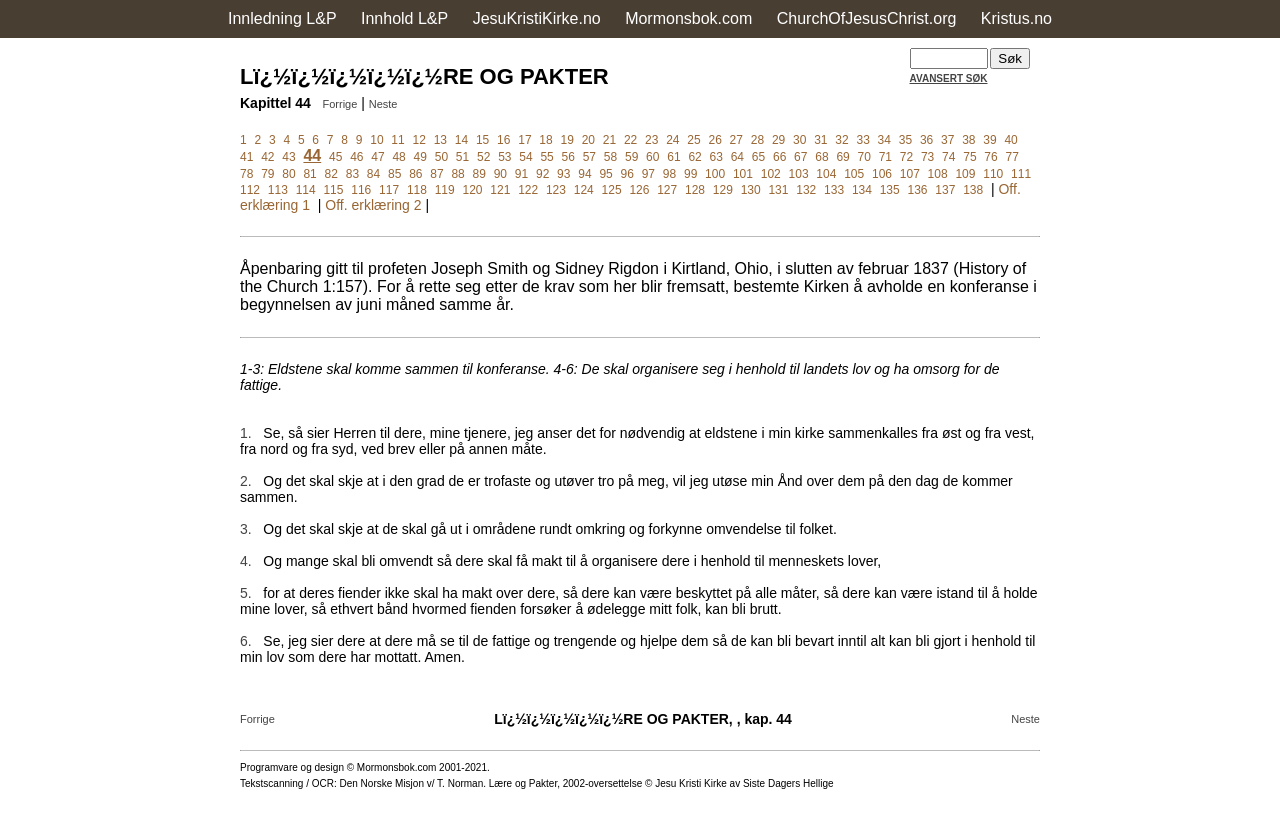  Describe the element at coordinates (524, 140) in the screenshot. I see `17` at that location.